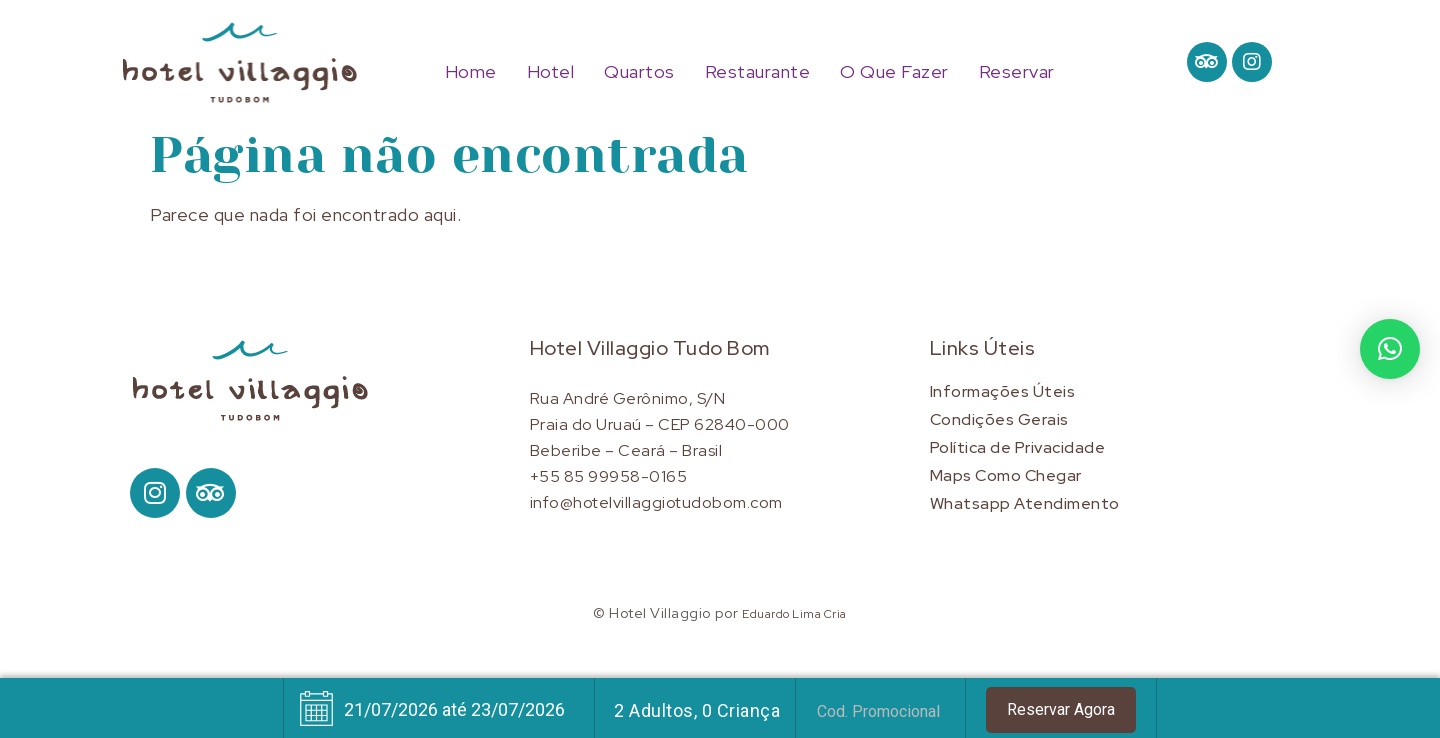  Describe the element at coordinates (894, 72) in the screenshot. I see `O Que Fazer` at that location.